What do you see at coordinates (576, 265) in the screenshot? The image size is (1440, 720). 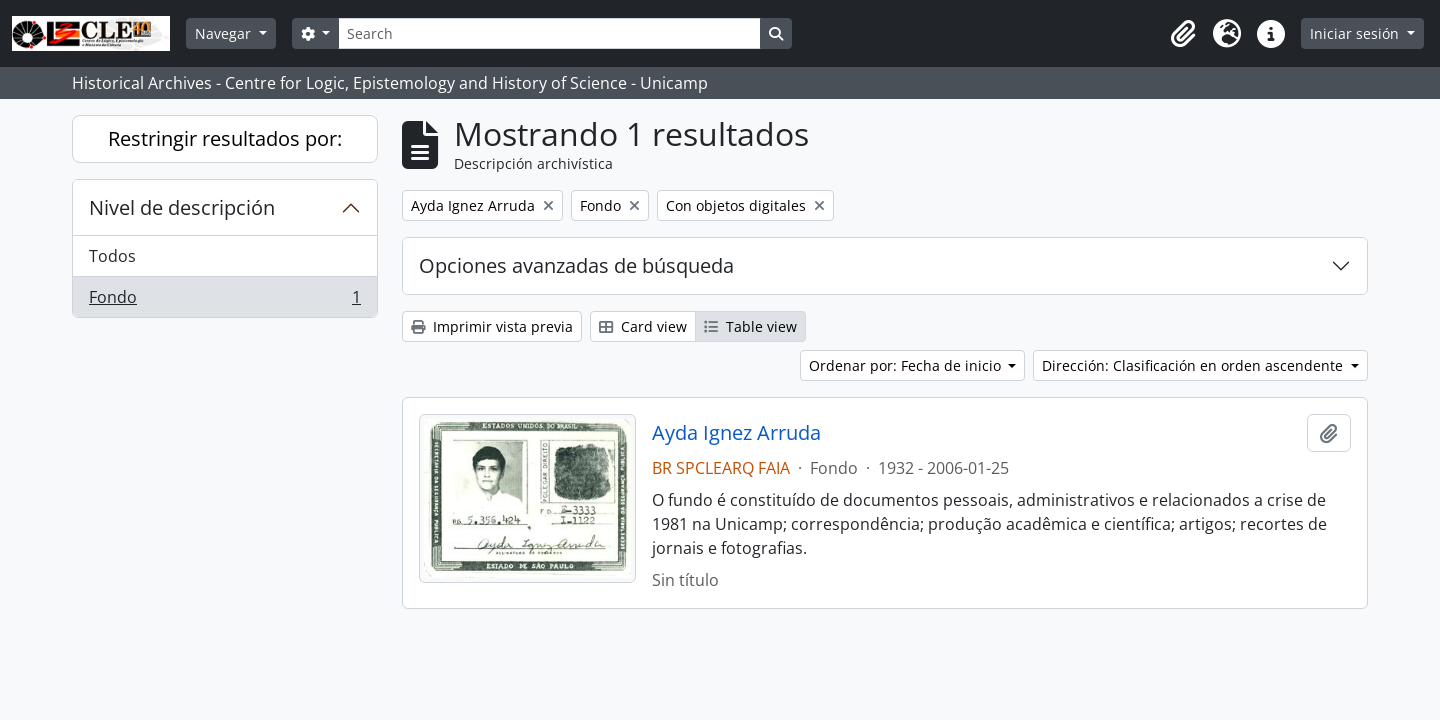 I see `Opciones avanzadas de búsqueda` at bounding box center [576, 265].